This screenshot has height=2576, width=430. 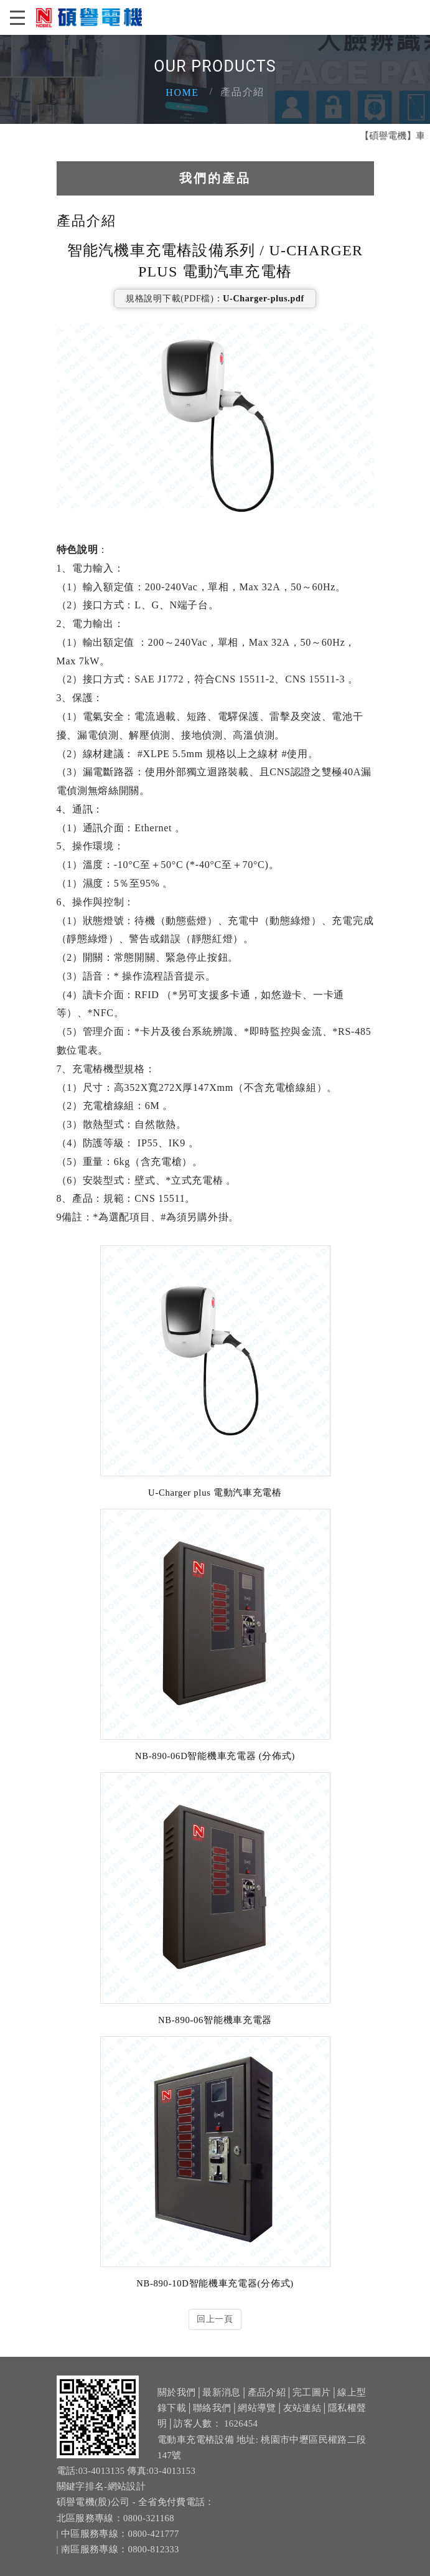 I want to click on 最新消息, so click(x=221, y=2417).